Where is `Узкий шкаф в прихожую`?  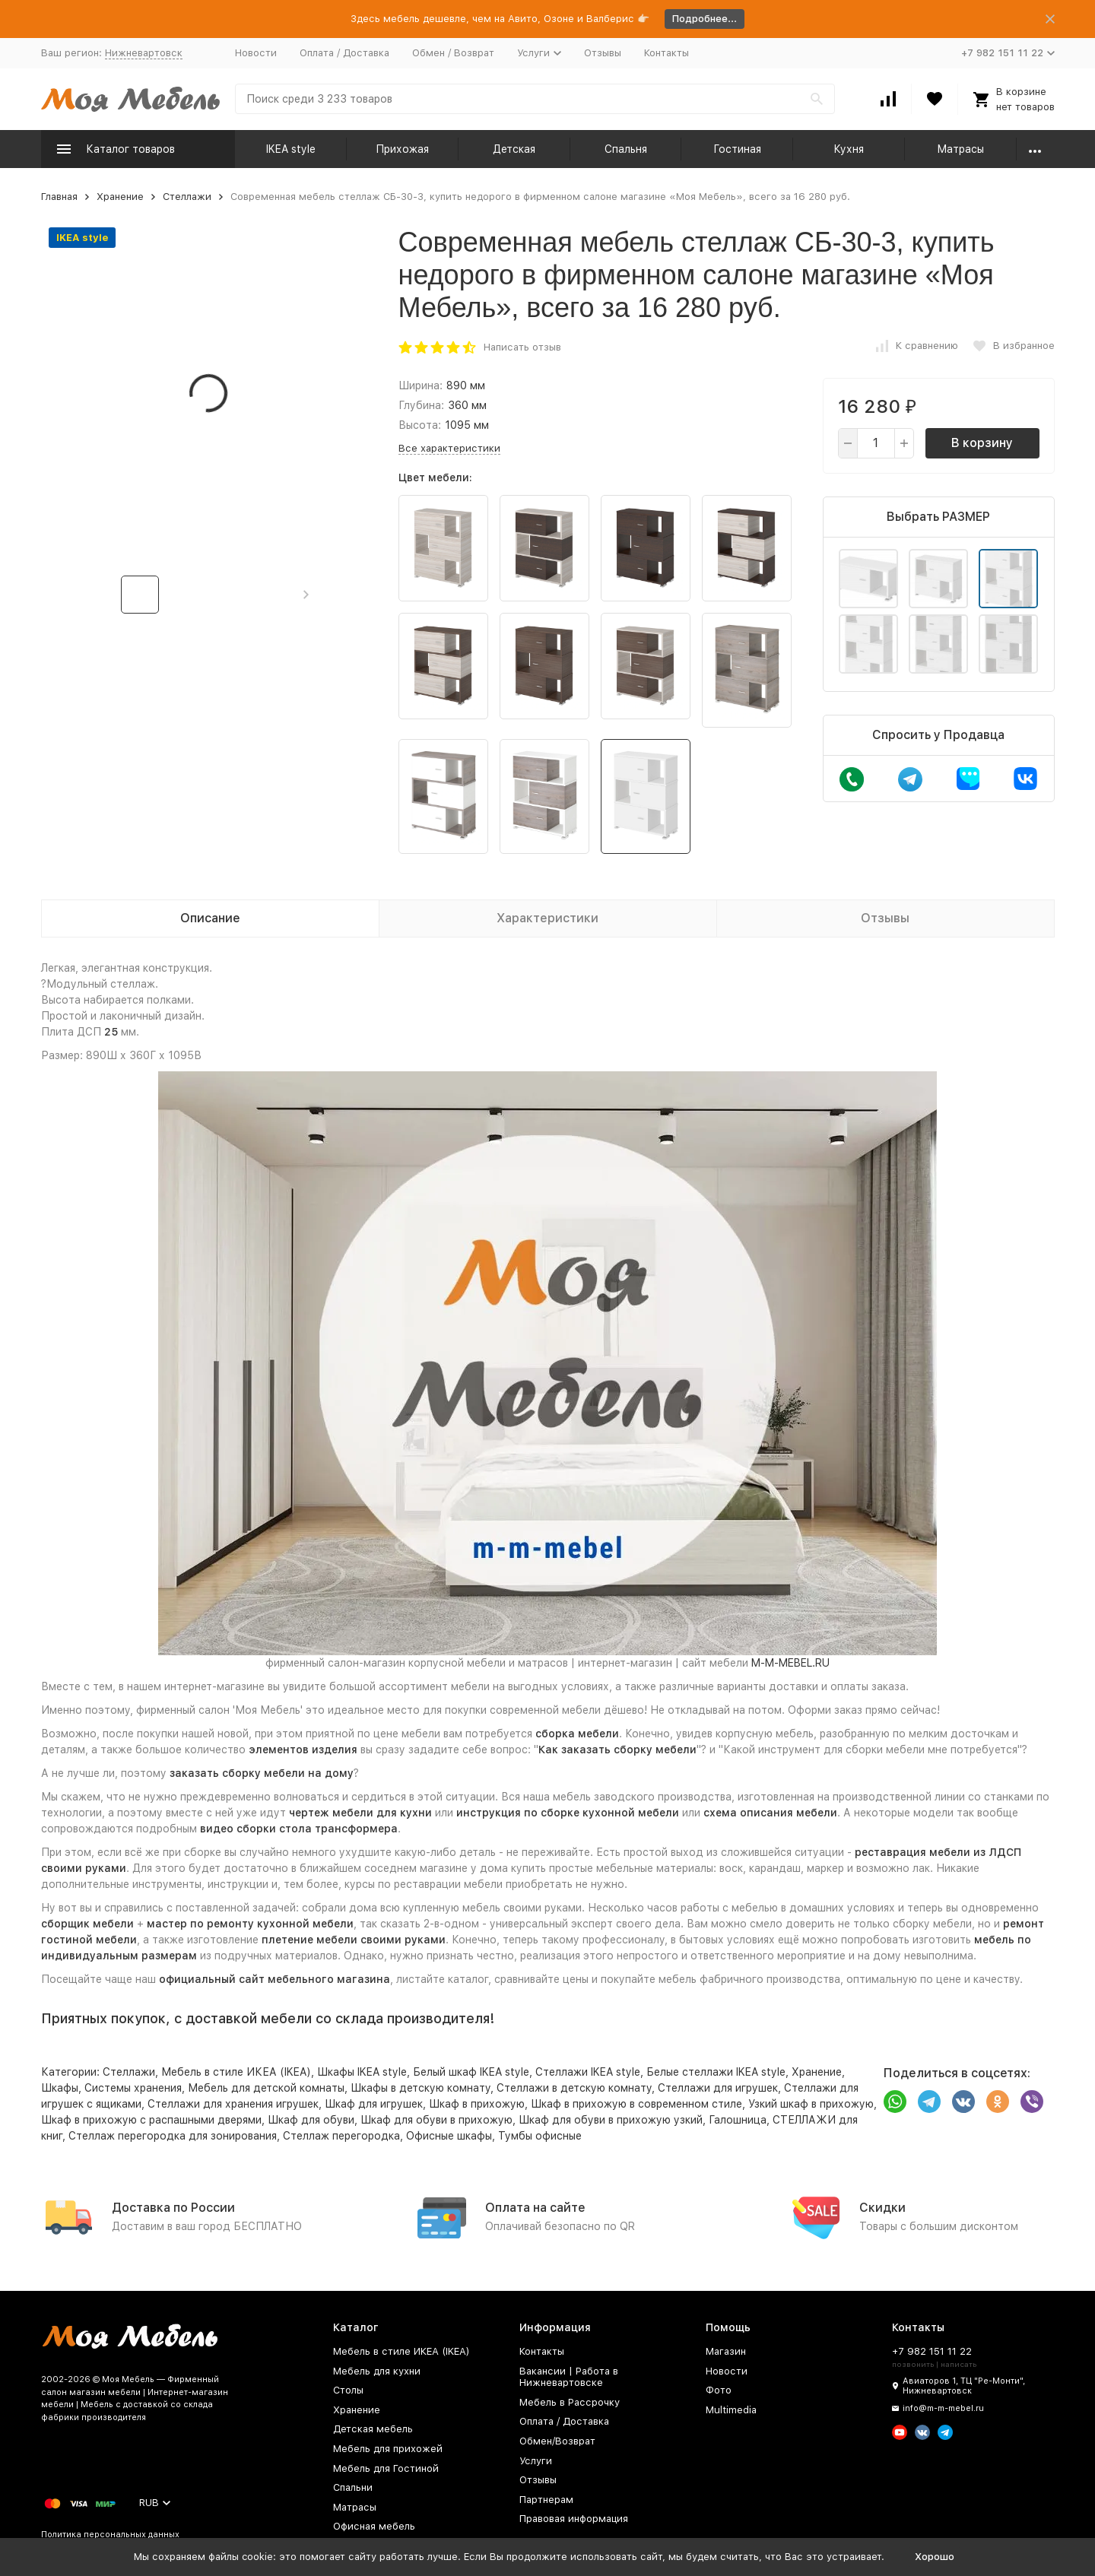 Узкий шкаф в прихожую is located at coordinates (811, 2104).